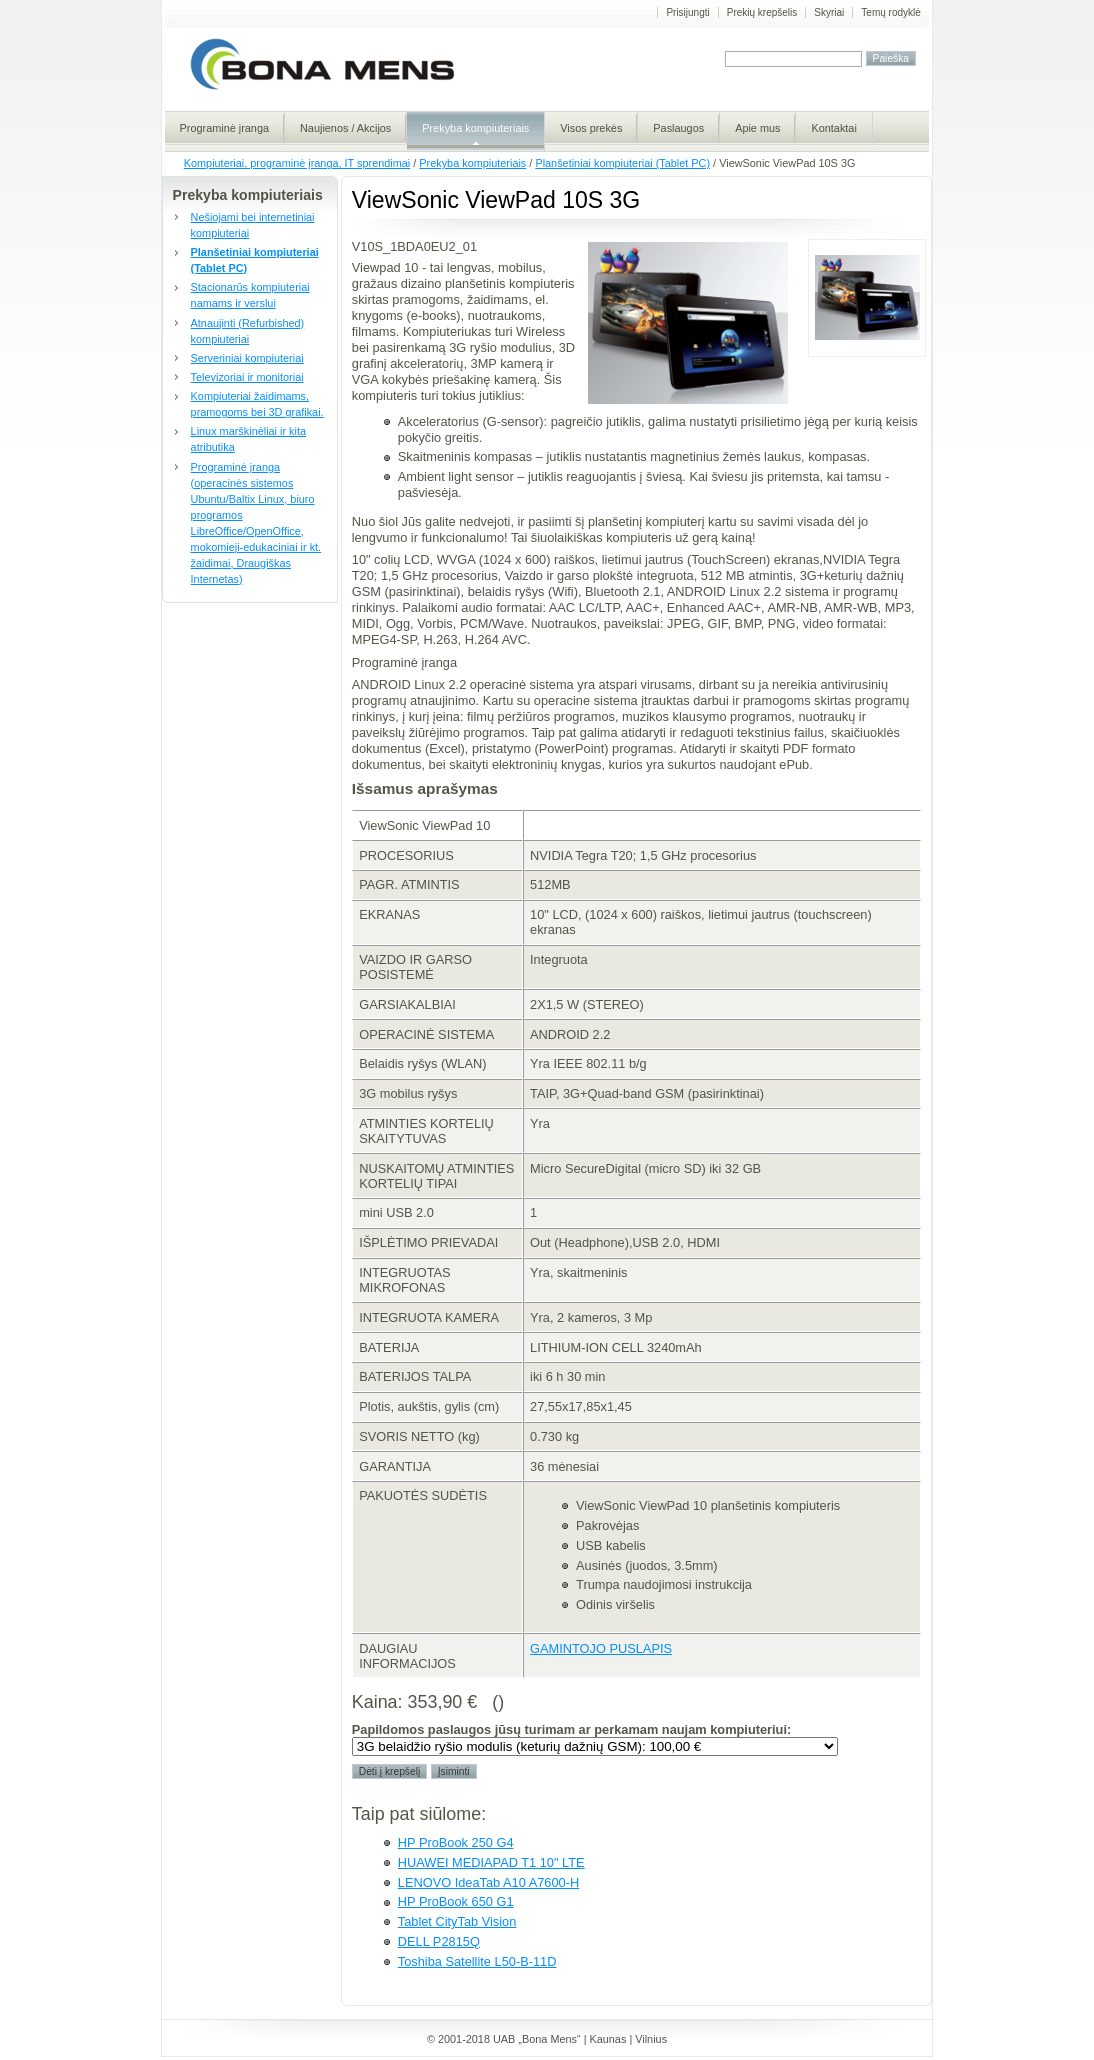 This screenshot has width=1094, height=2060. What do you see at coordinates (457, 1921) in the screenshot?
I see `Tablet CityTab Vision` at bounding box center [457, 1921].